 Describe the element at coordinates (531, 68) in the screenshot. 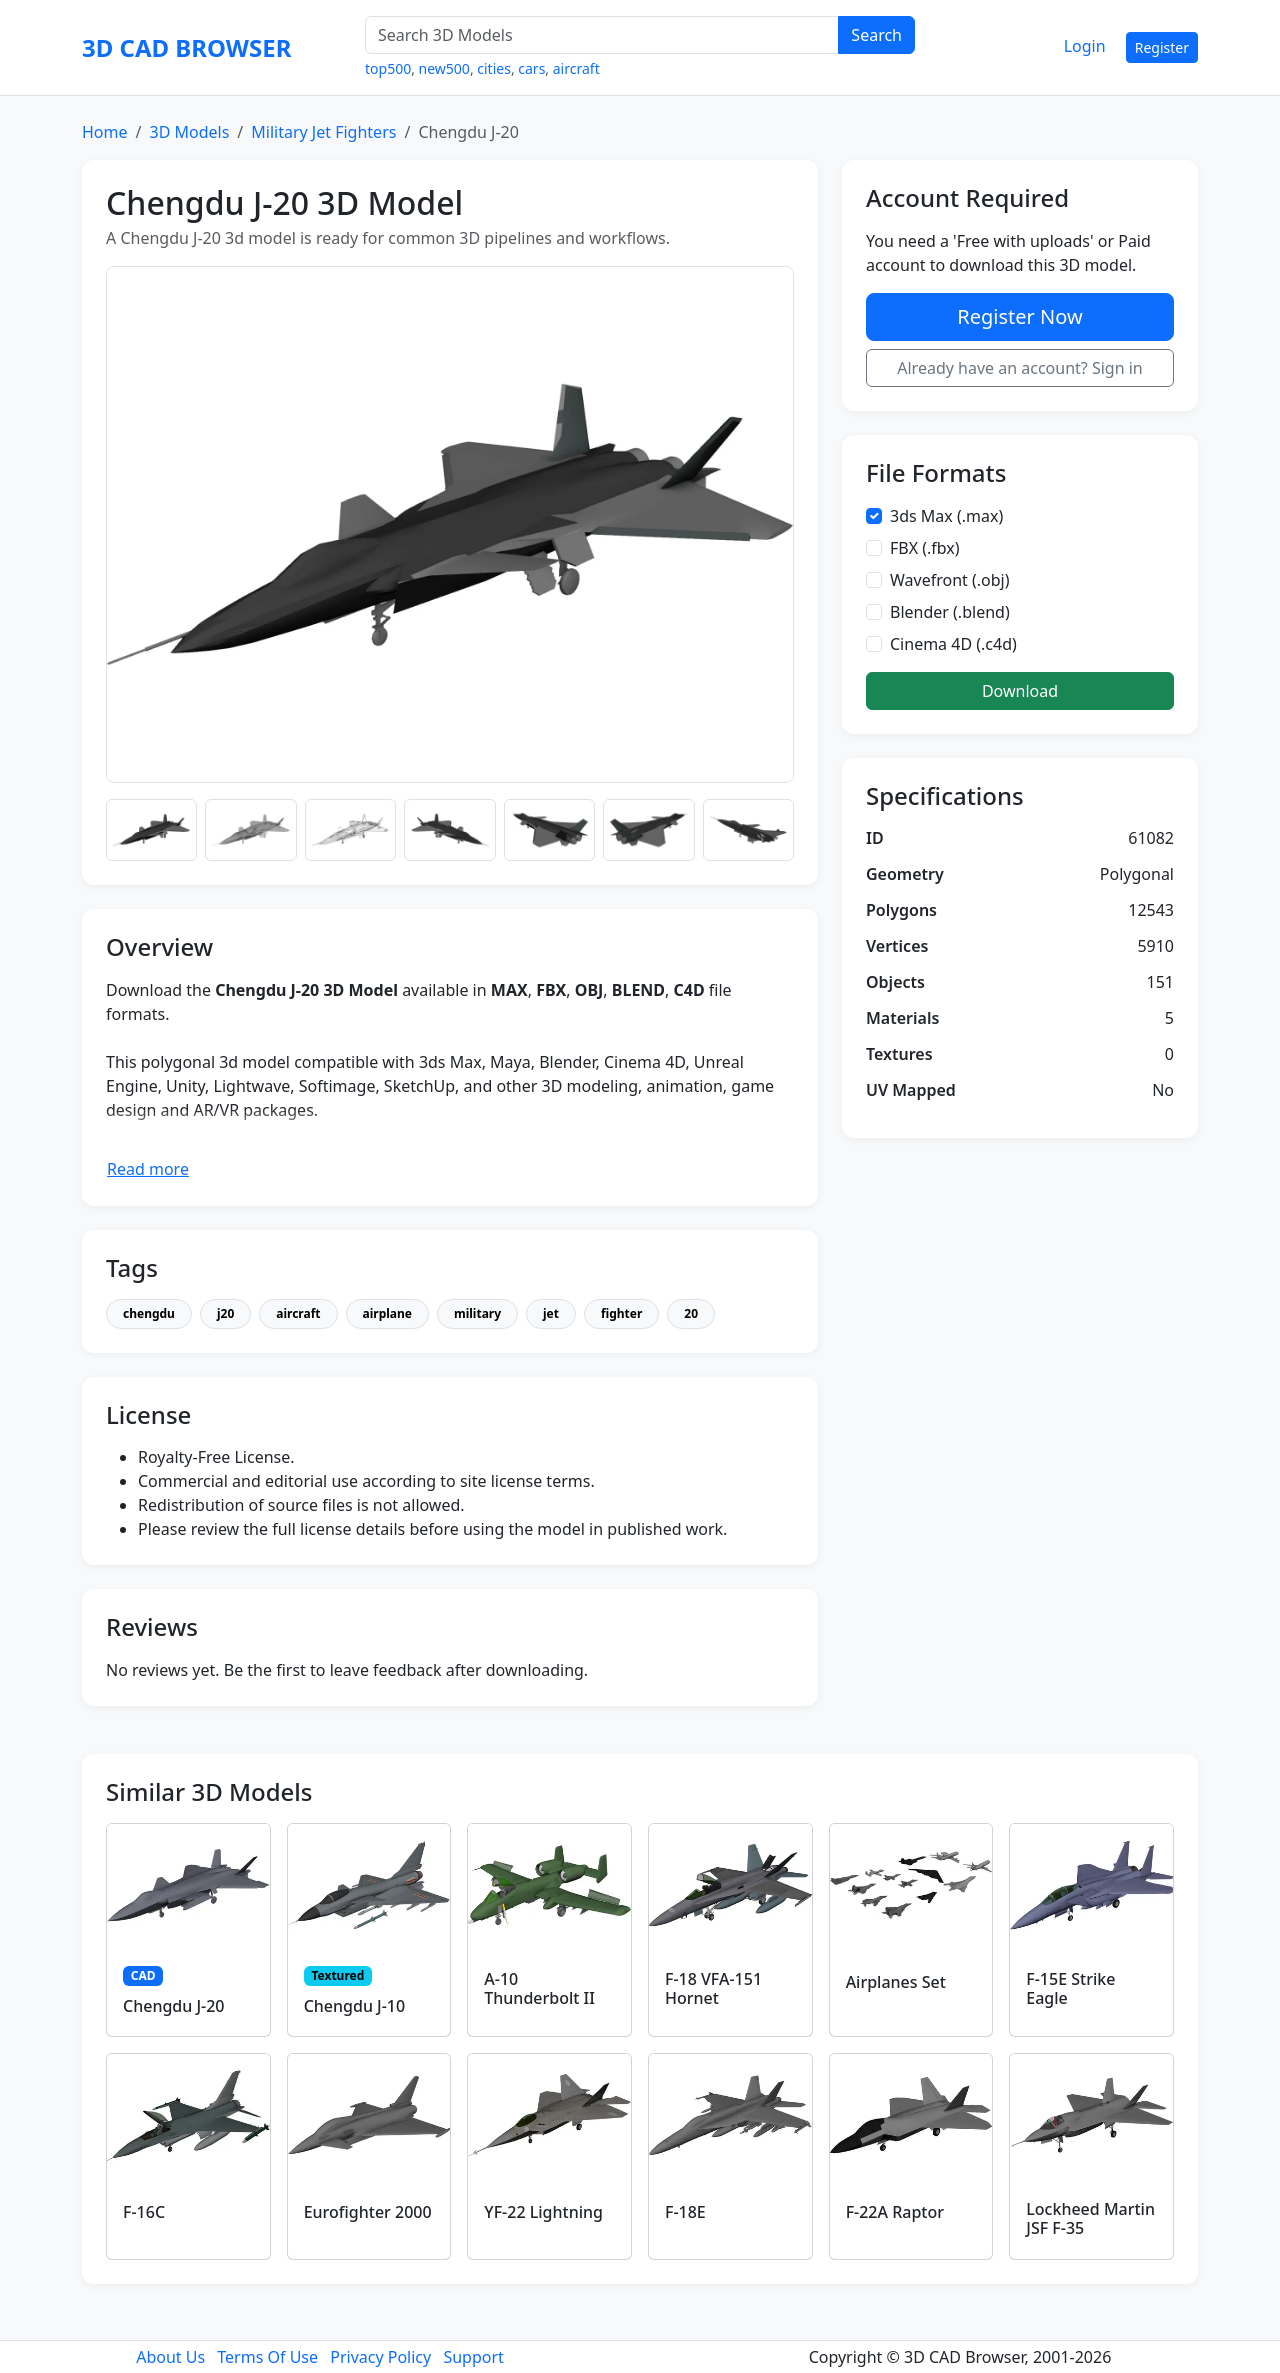

I see `cars` at that location.